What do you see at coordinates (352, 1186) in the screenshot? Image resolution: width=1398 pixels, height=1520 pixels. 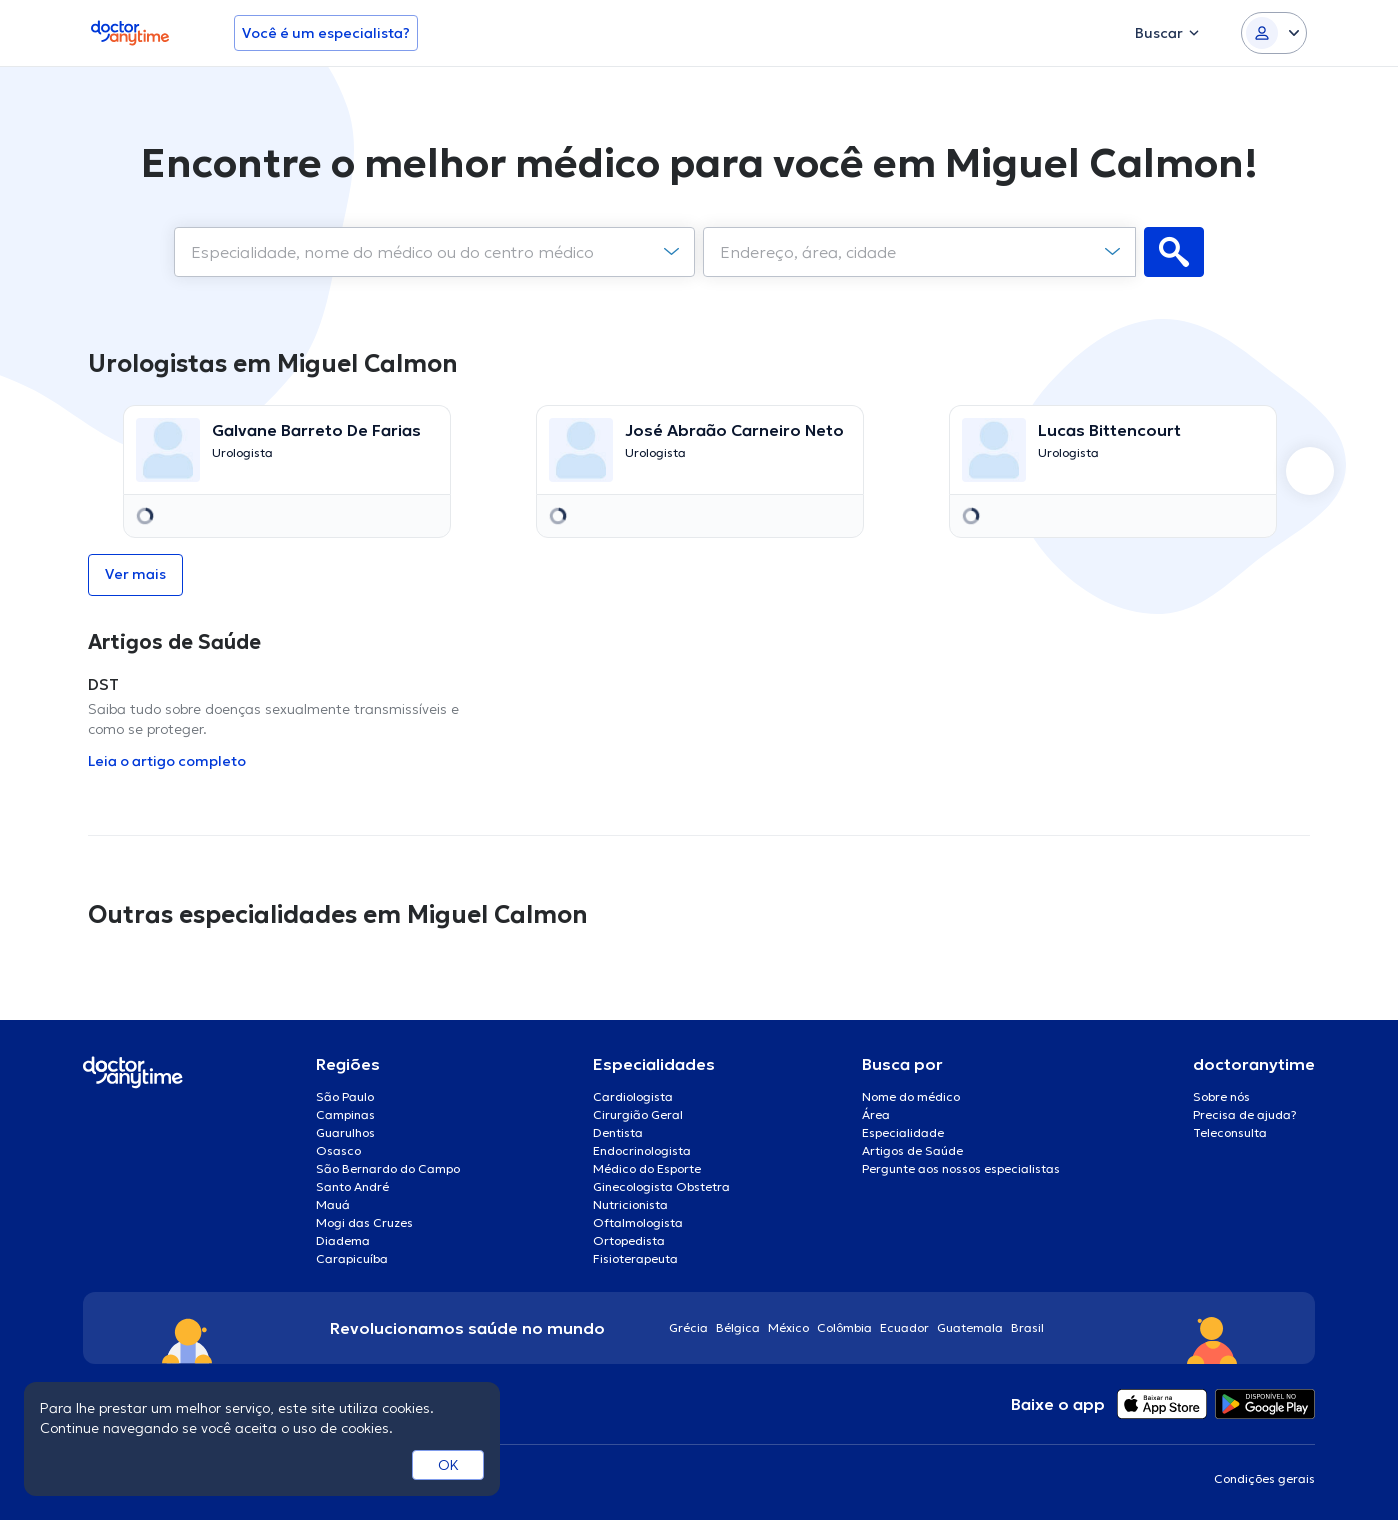 I see `Santo André` at bounding box center [352, 1186].